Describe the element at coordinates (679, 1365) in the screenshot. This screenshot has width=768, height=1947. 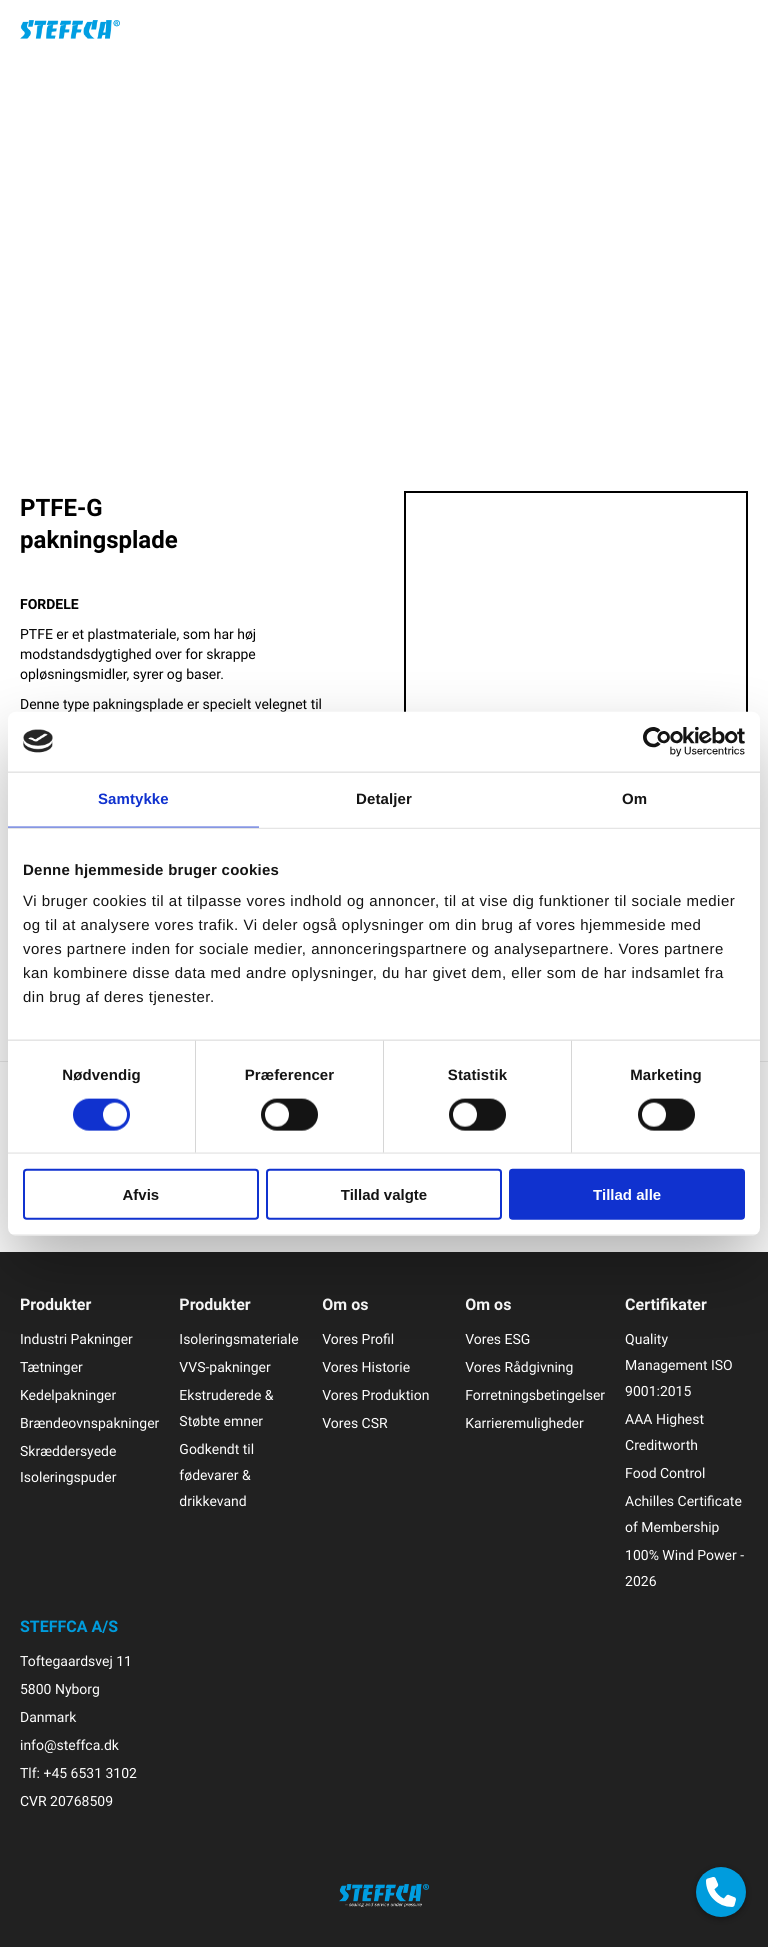
I see `Quality Management ISO 9001:2015` at that location.